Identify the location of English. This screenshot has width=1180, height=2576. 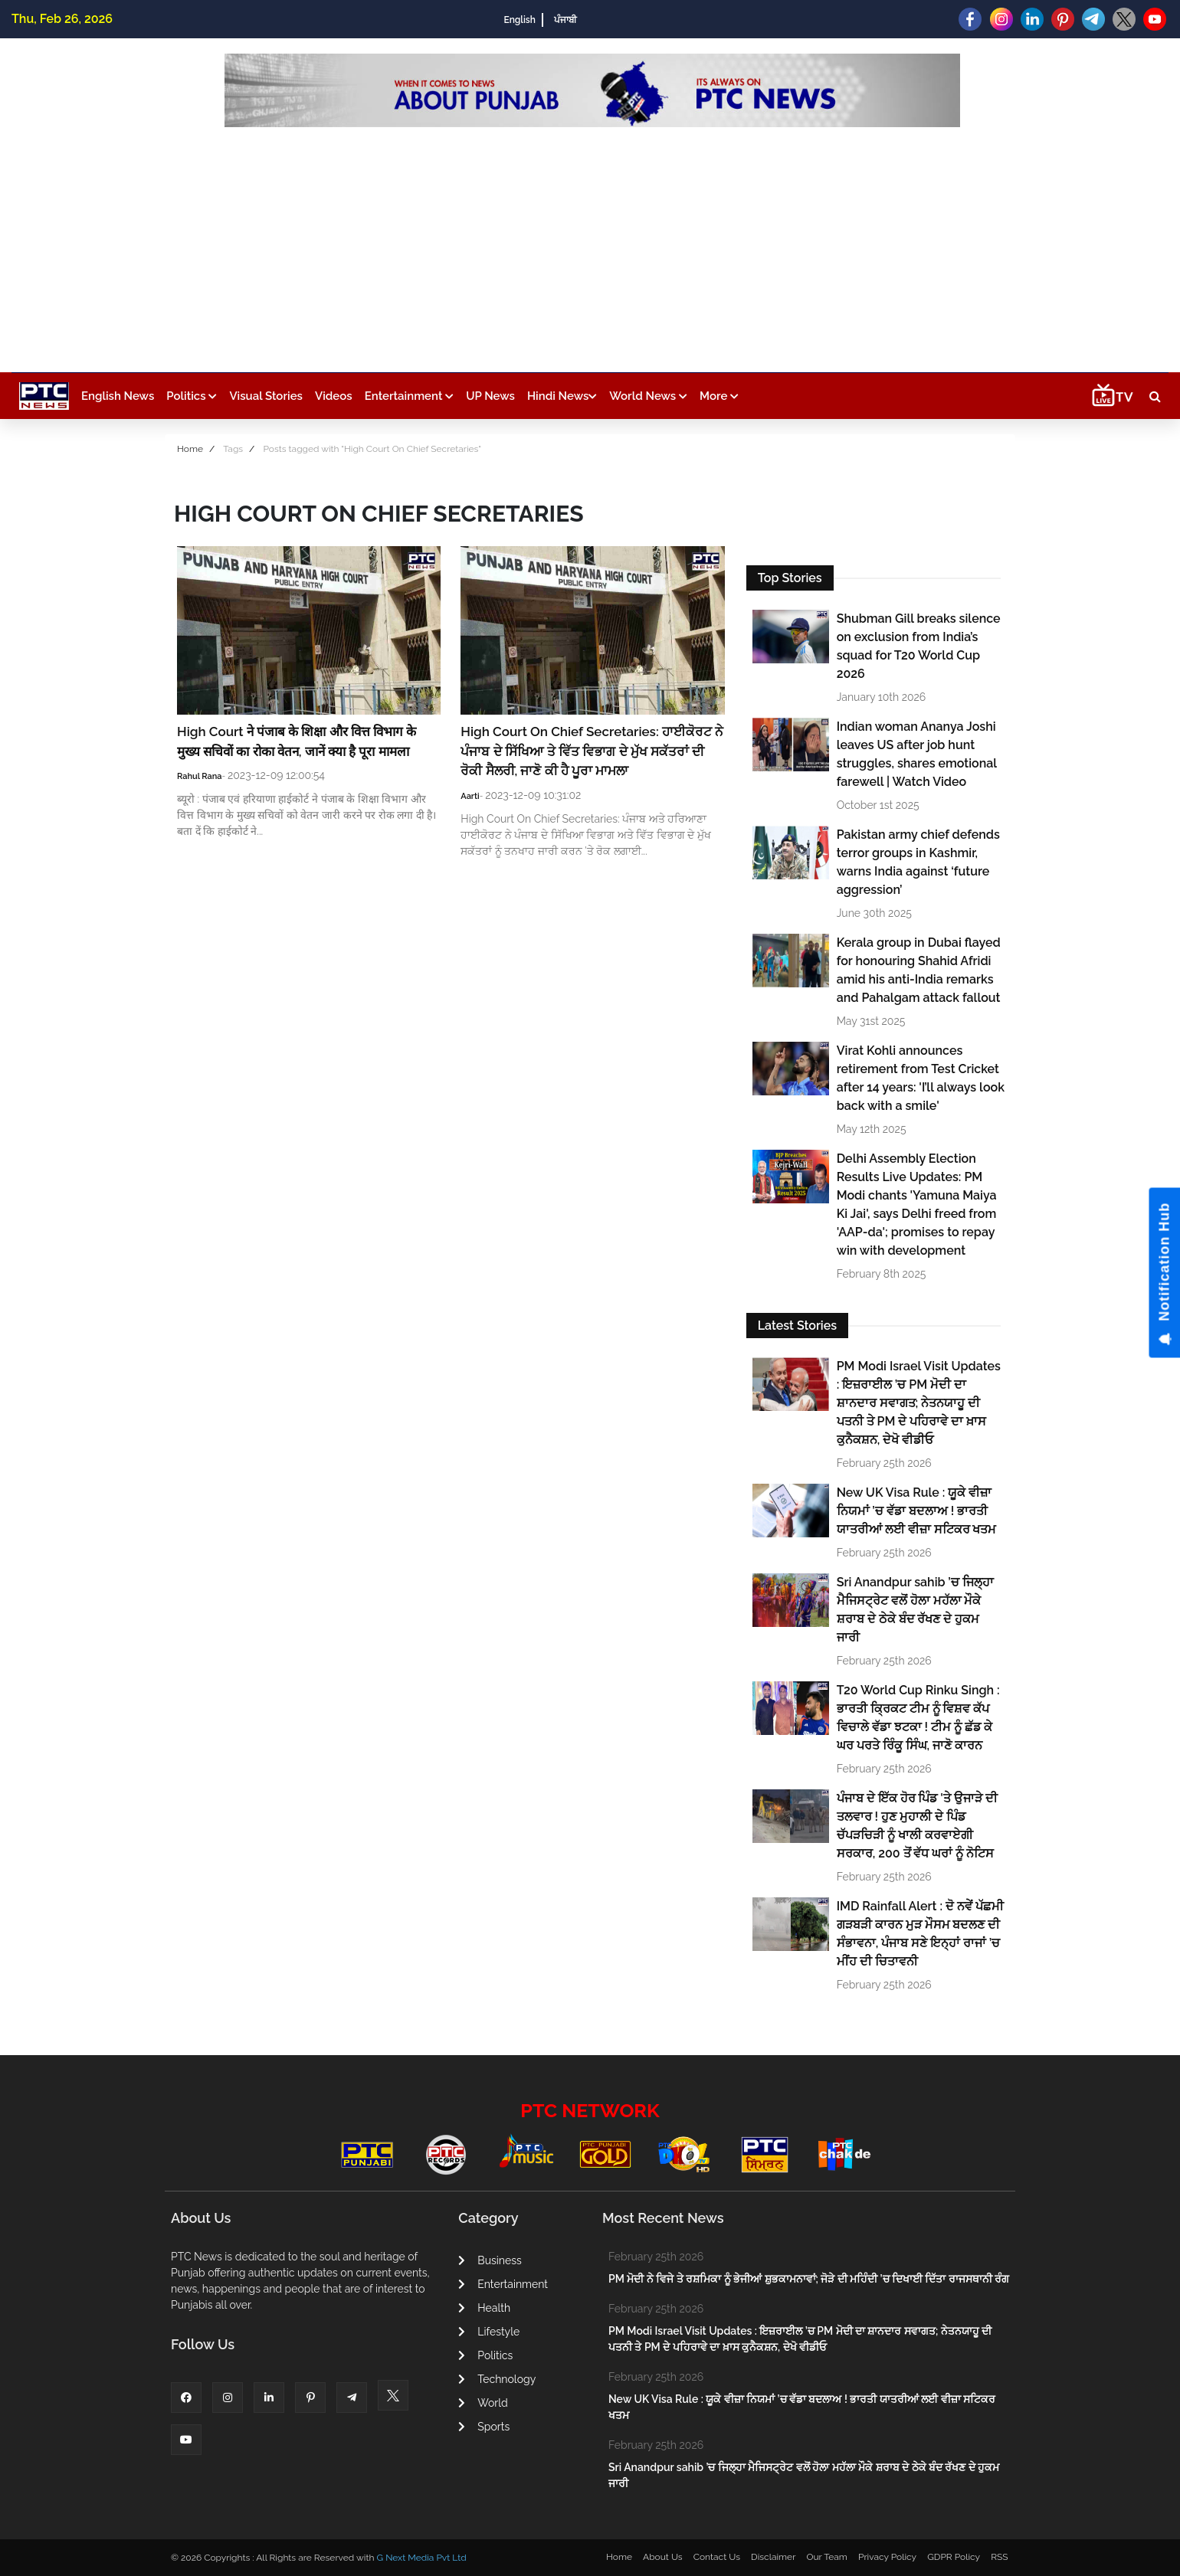
(519, 20).